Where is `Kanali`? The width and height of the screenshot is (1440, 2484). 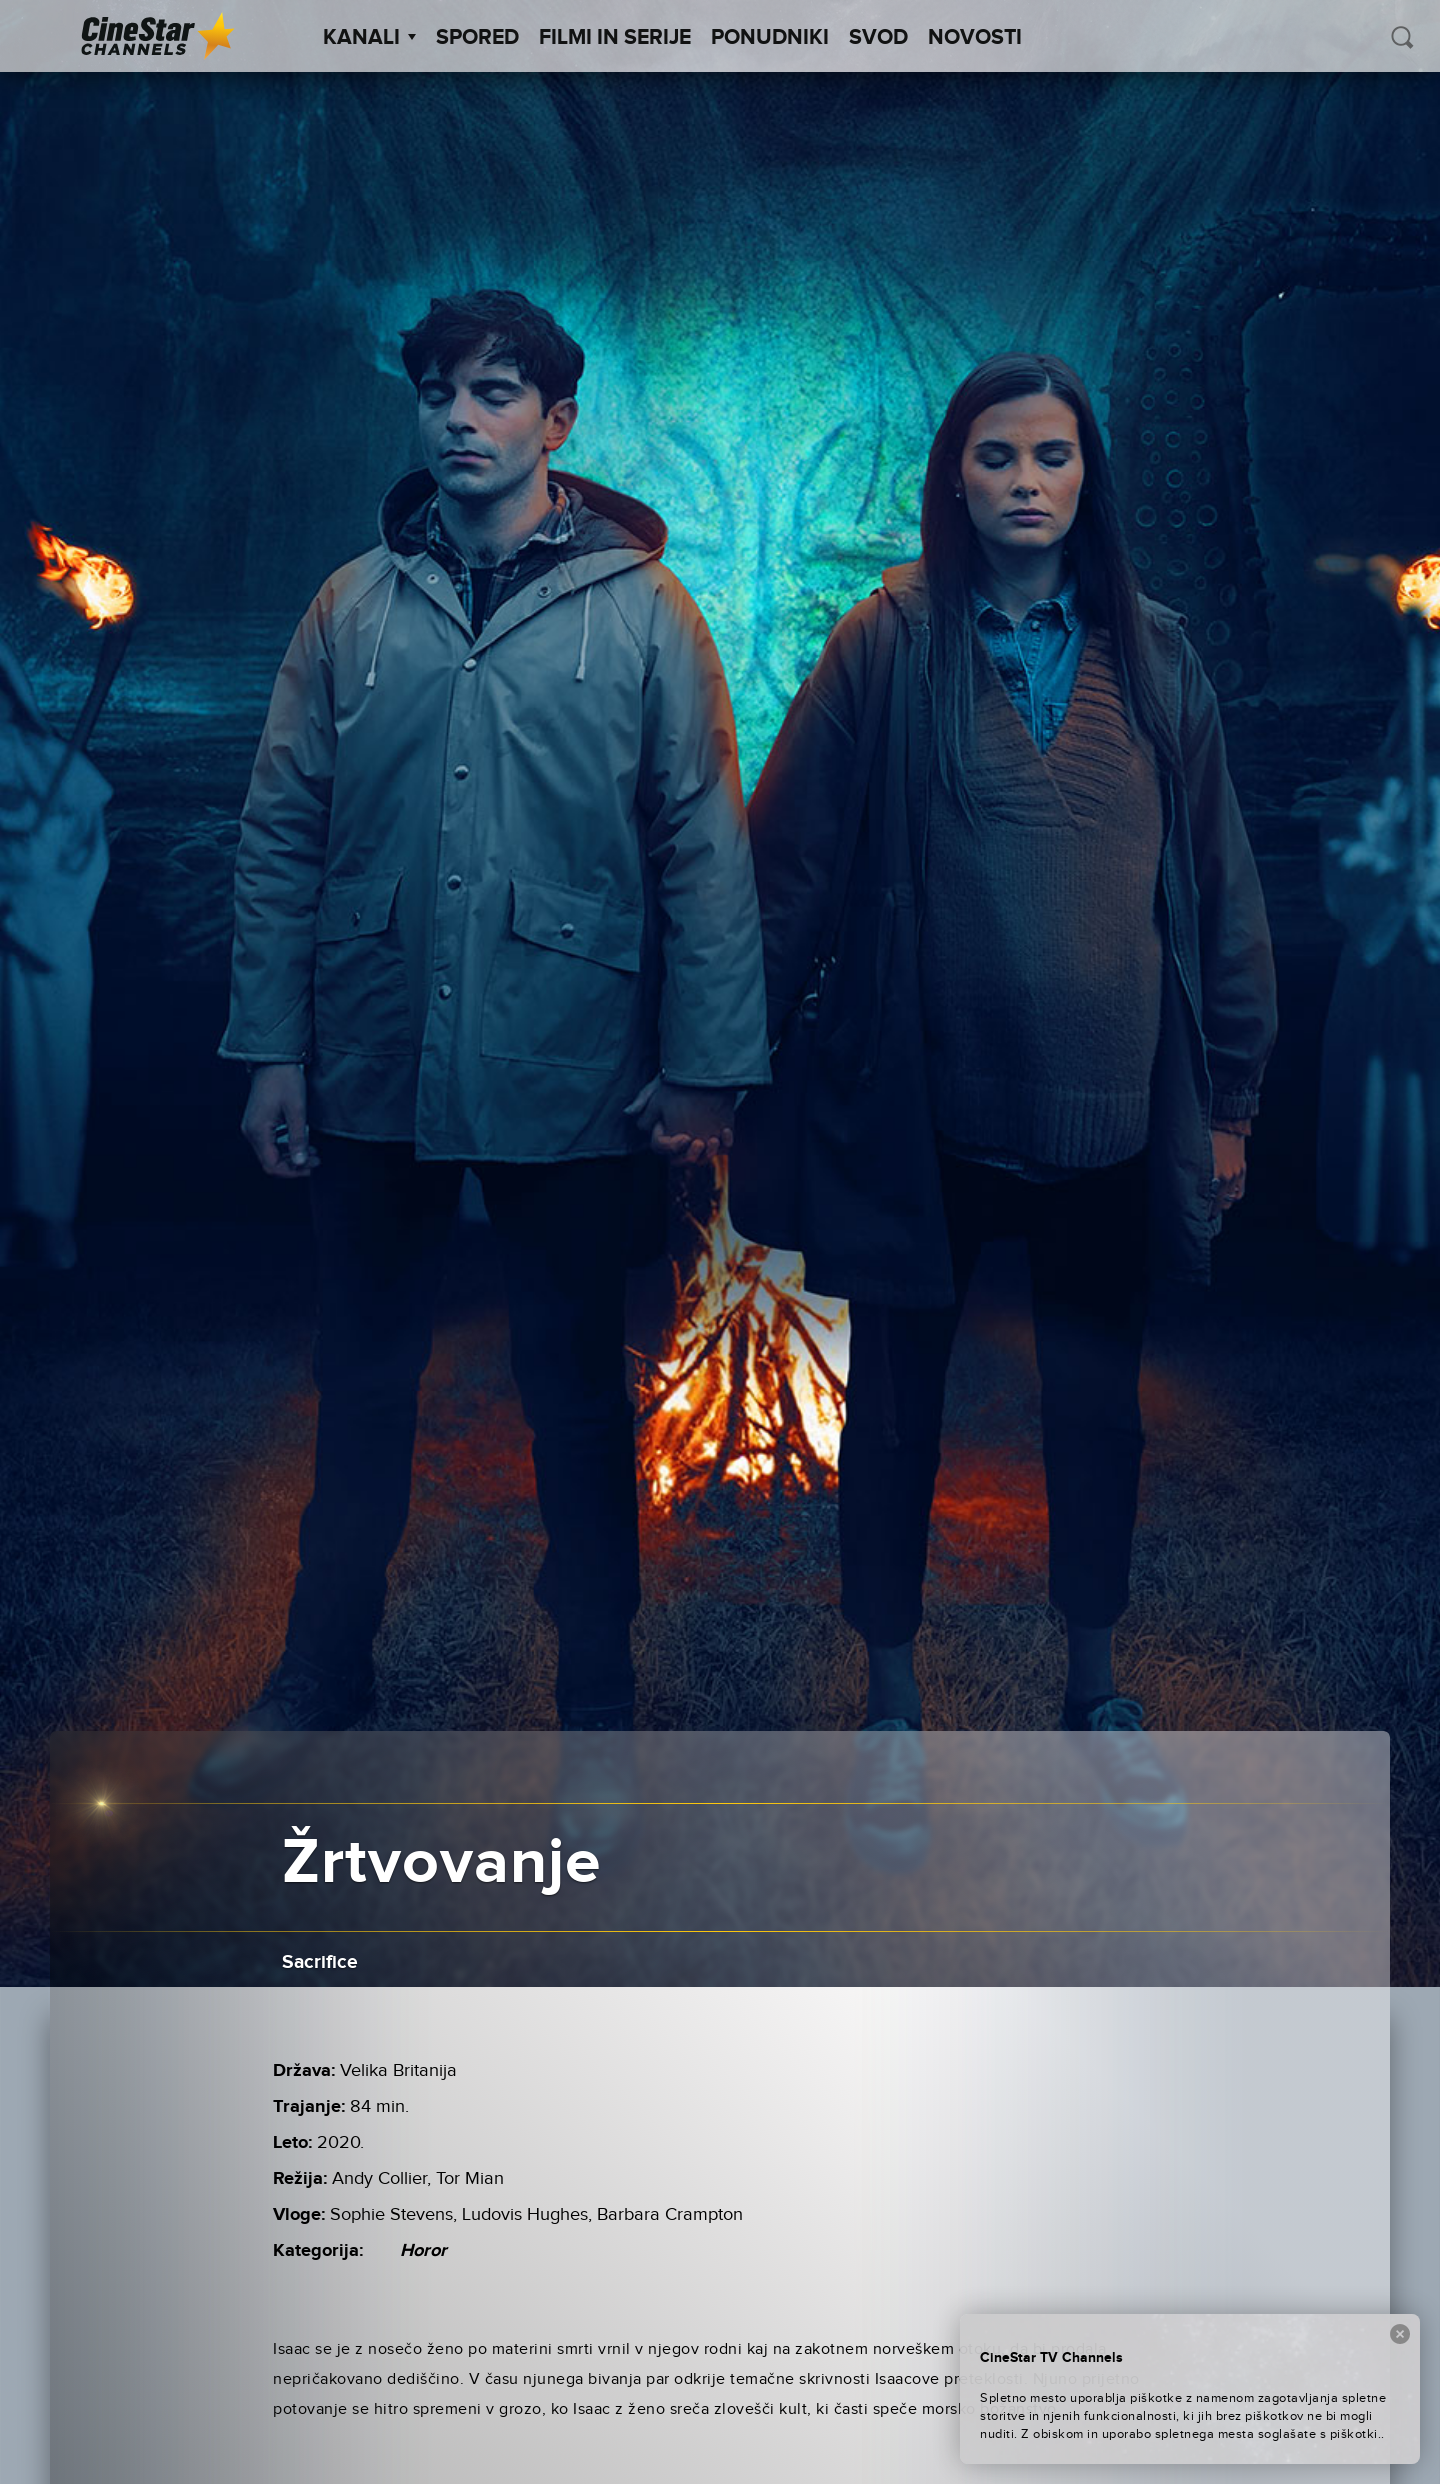
Kanali is located at coordinates (369, 38).